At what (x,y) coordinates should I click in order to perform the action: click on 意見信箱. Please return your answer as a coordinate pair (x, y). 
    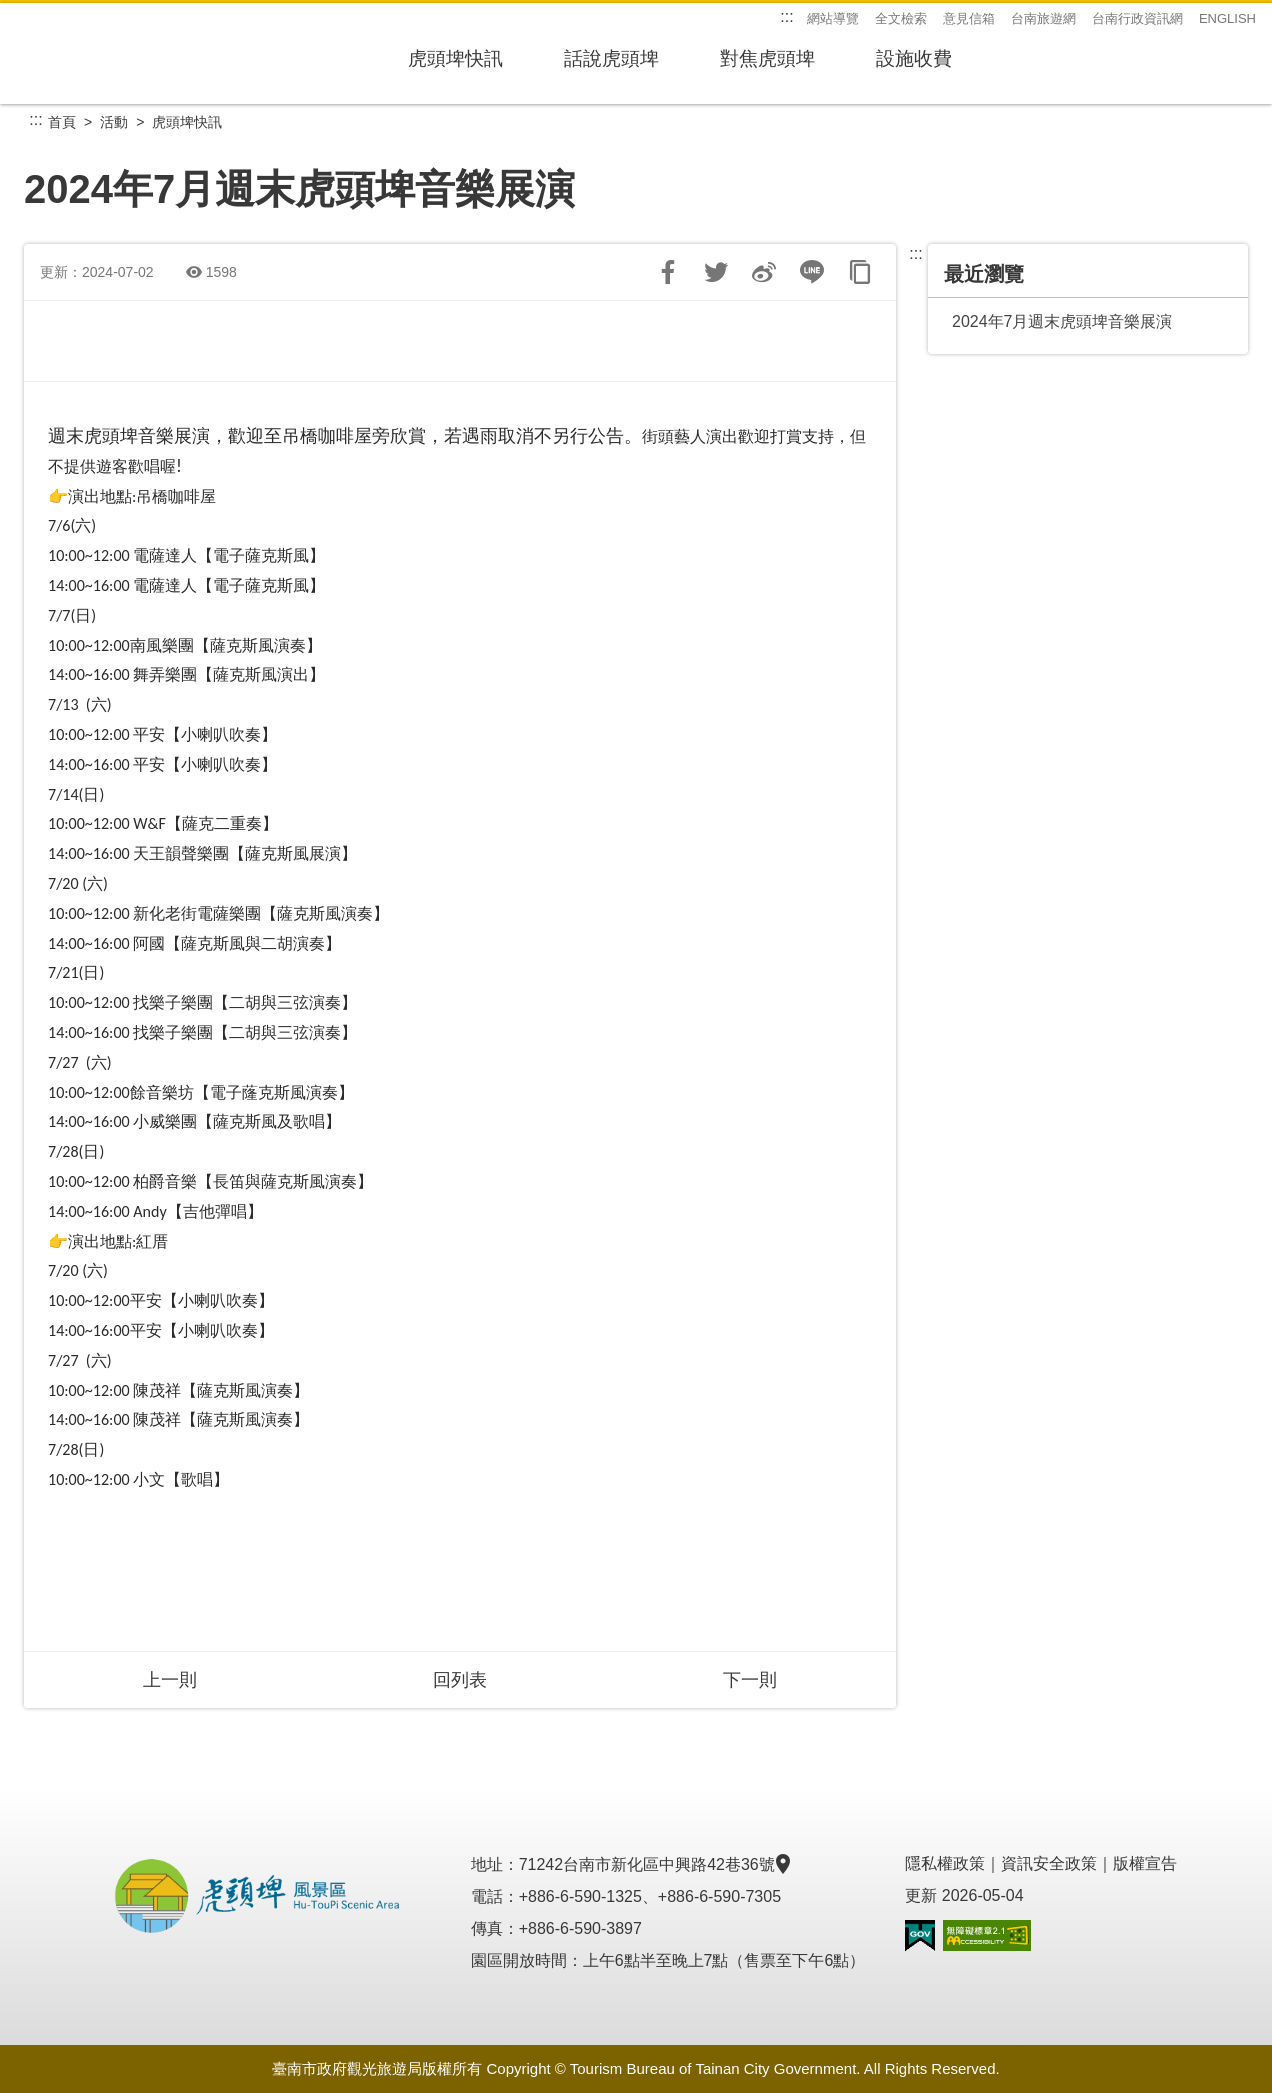
    Looking at the image, I should click on (969, 18).